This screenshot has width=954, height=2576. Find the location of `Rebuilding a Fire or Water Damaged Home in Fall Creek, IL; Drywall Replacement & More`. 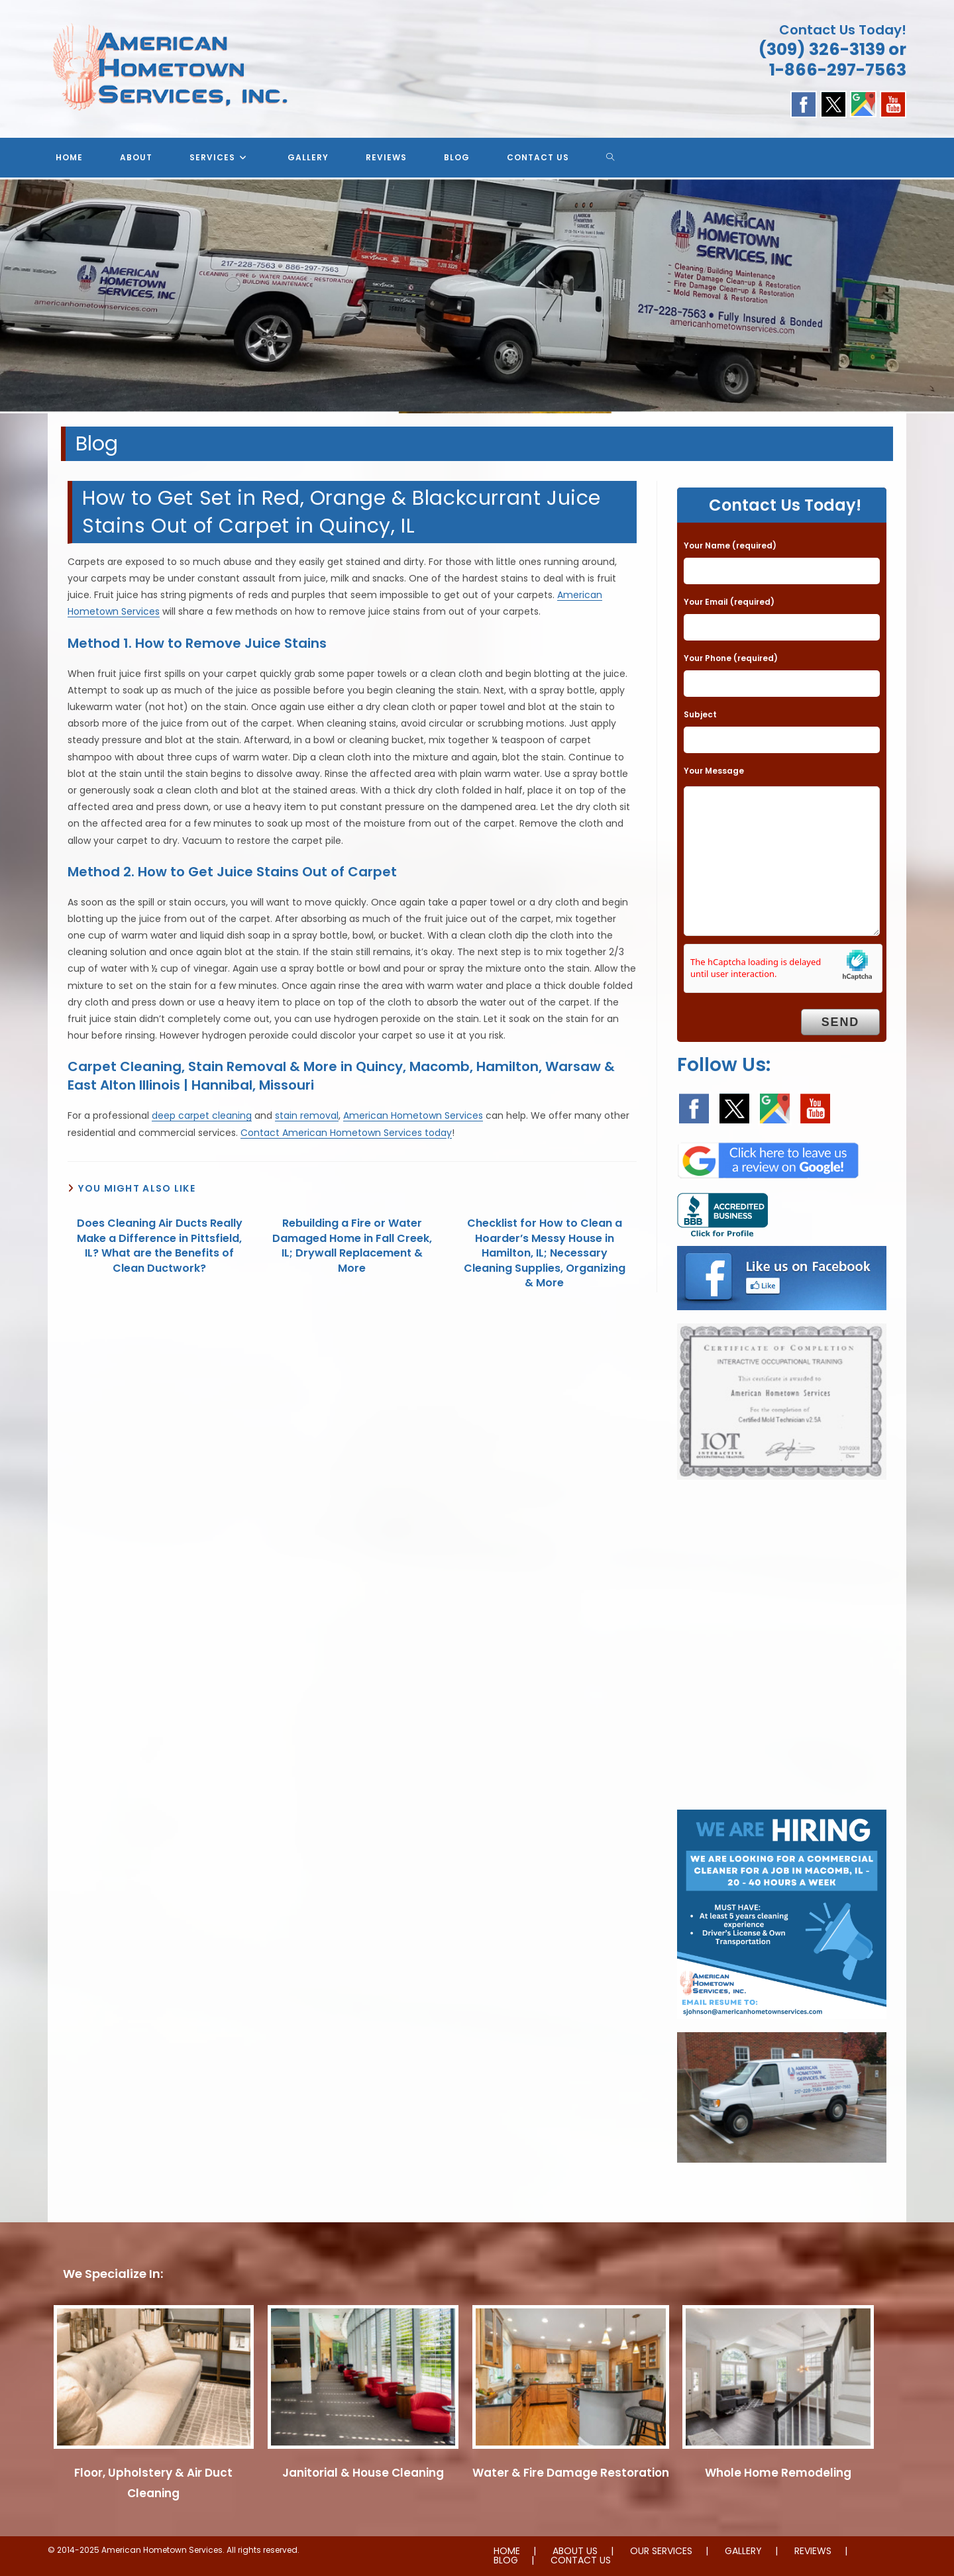

Rebuilding a Fire or Water Damaged Home in Fall Creek, IL; Drywall Replacement & More is located at coordinates (352, 1245).